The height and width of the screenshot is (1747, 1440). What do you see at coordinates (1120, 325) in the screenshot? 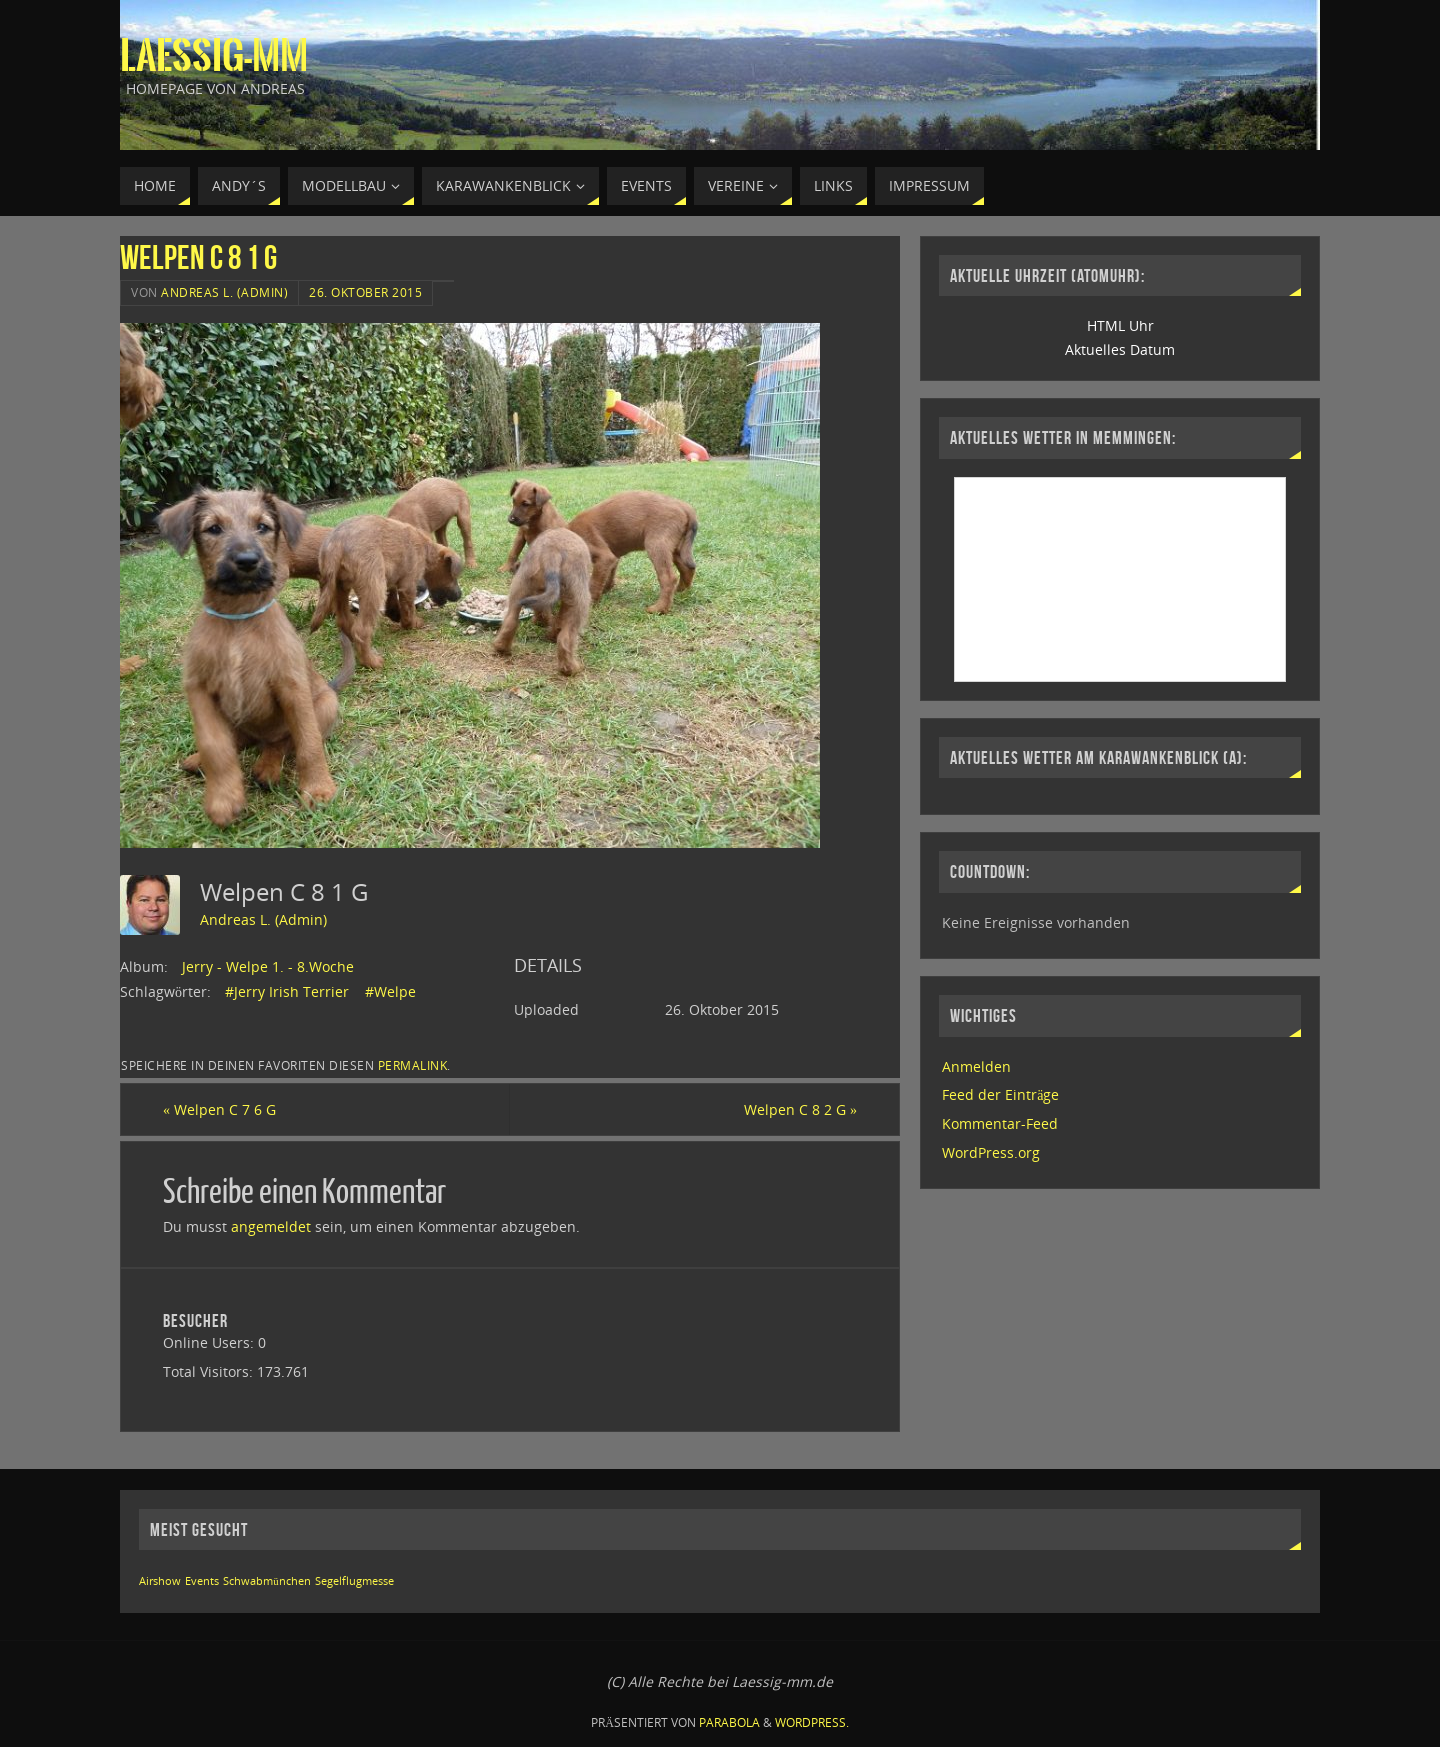
I see `HTML Uhr` at bounding box center [1120, 325].